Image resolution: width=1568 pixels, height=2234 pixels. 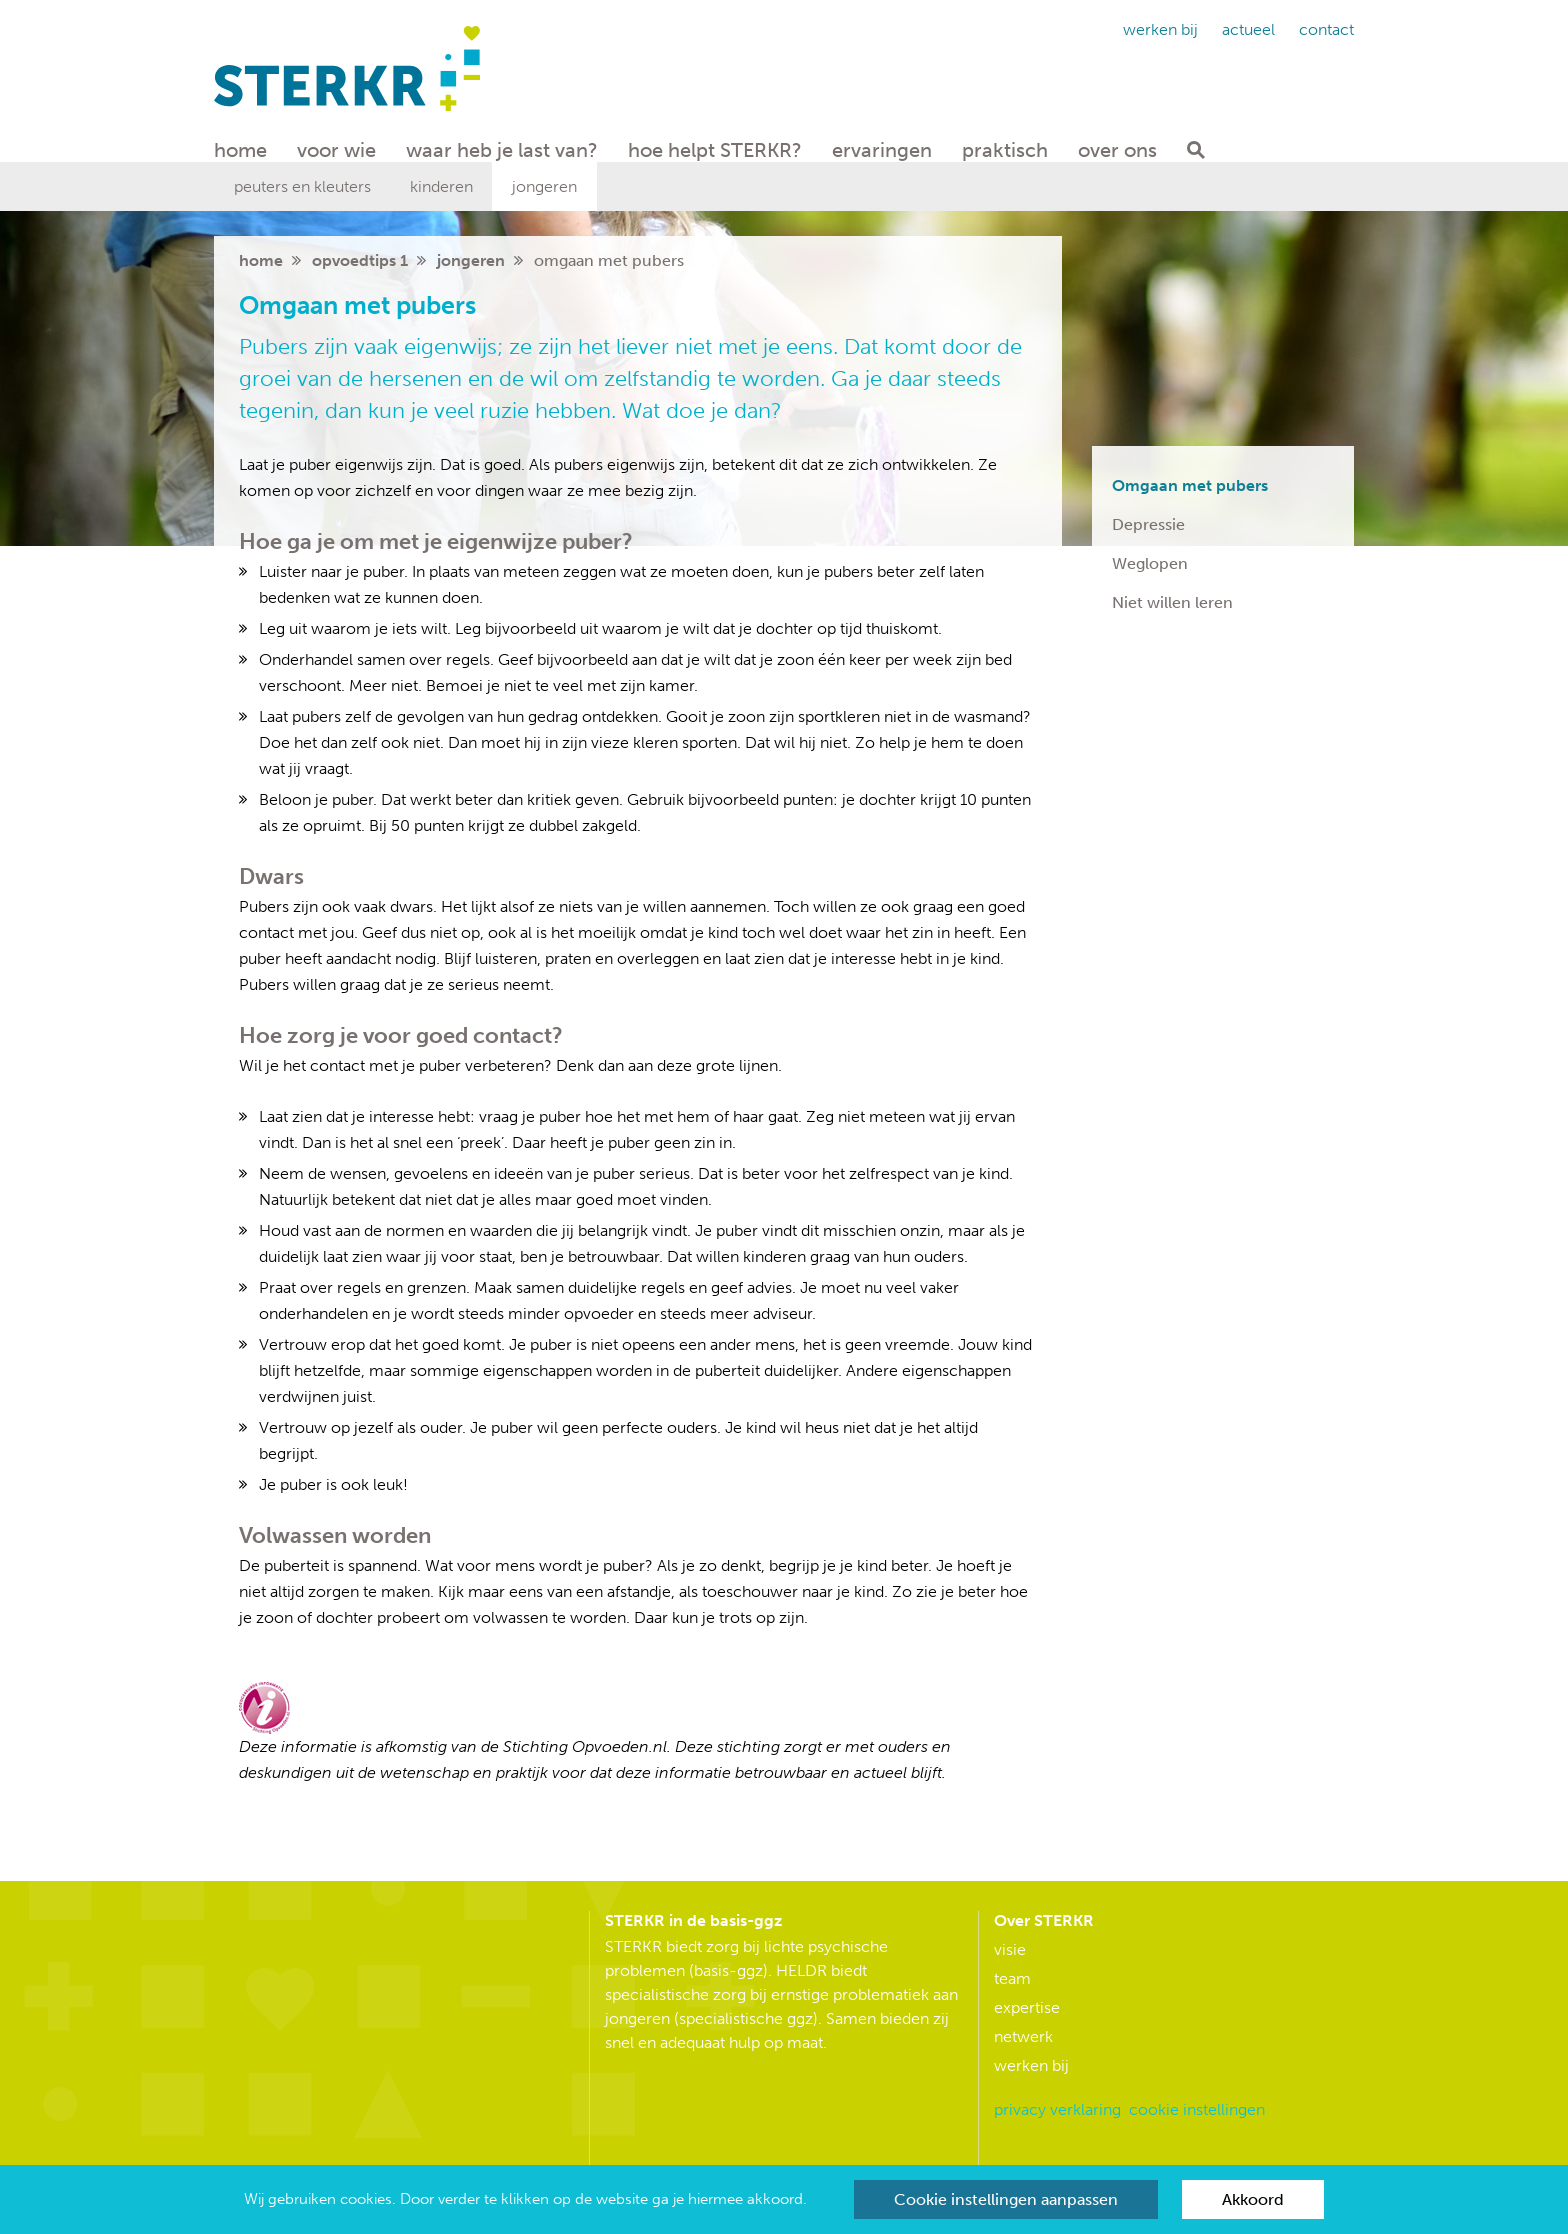 I want to click on Netwerk, so click(x=1023, y=2036).